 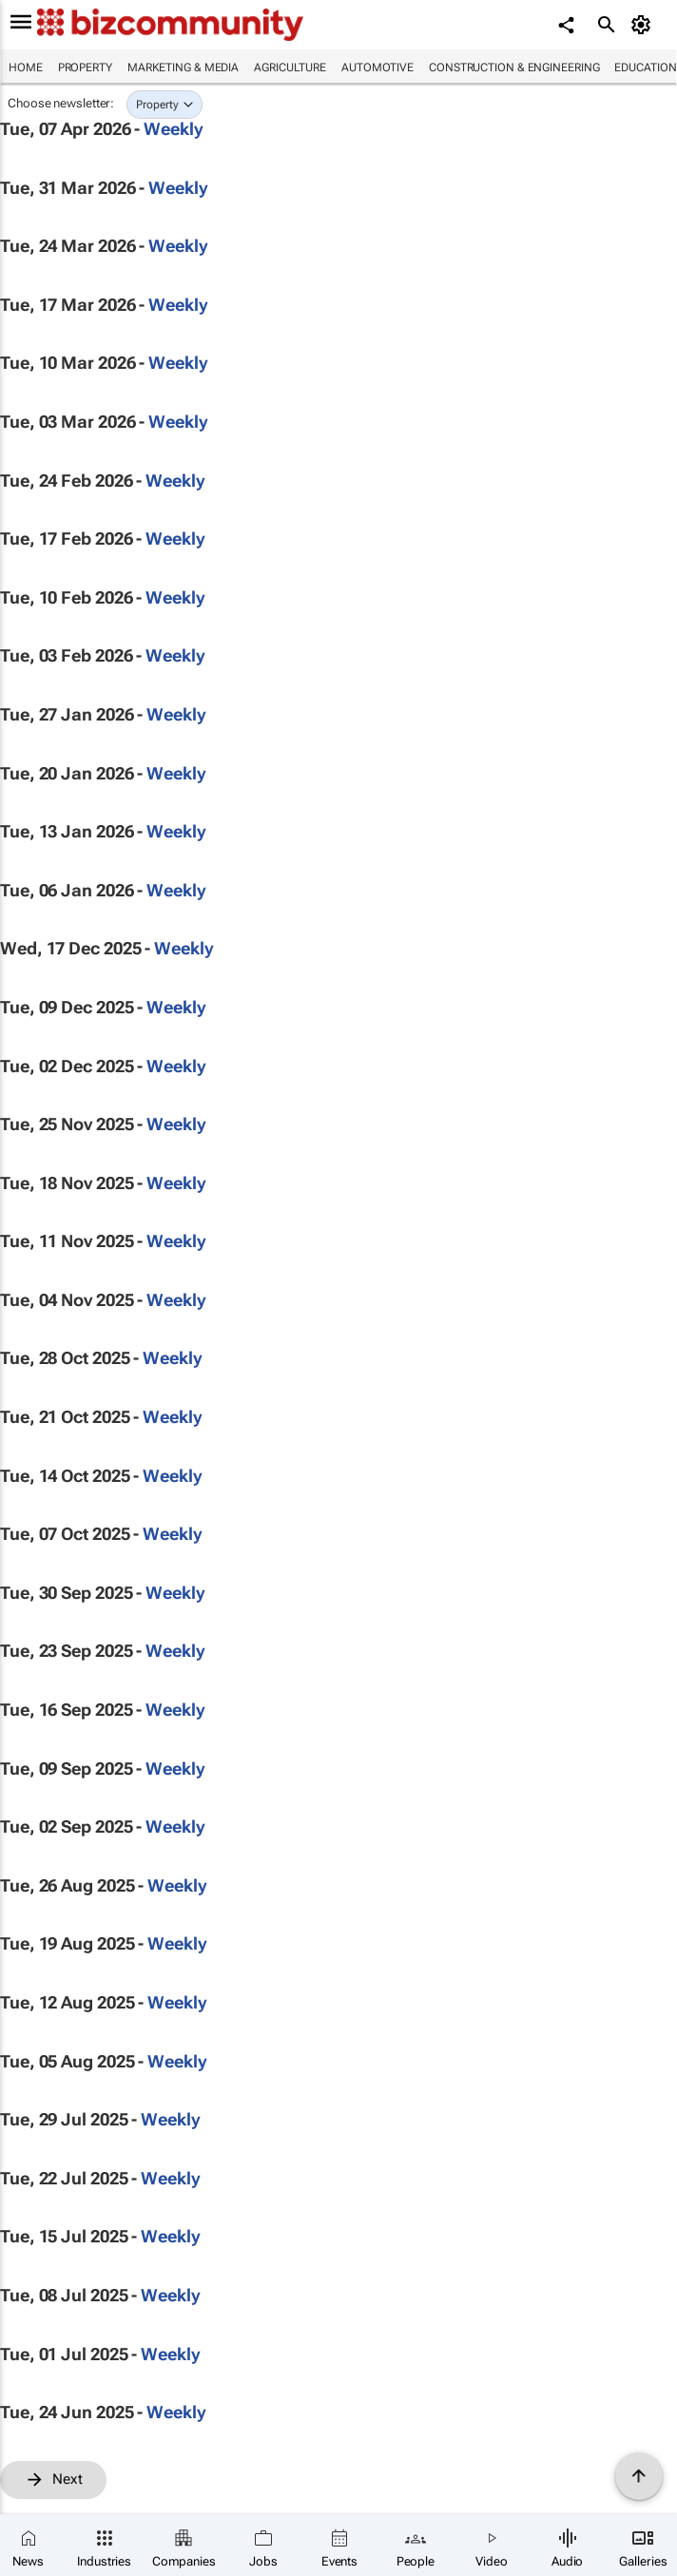 What do you see at coordinates (85, 67) in the screenshot?
I see `Property` at bounding box center [85, 67].